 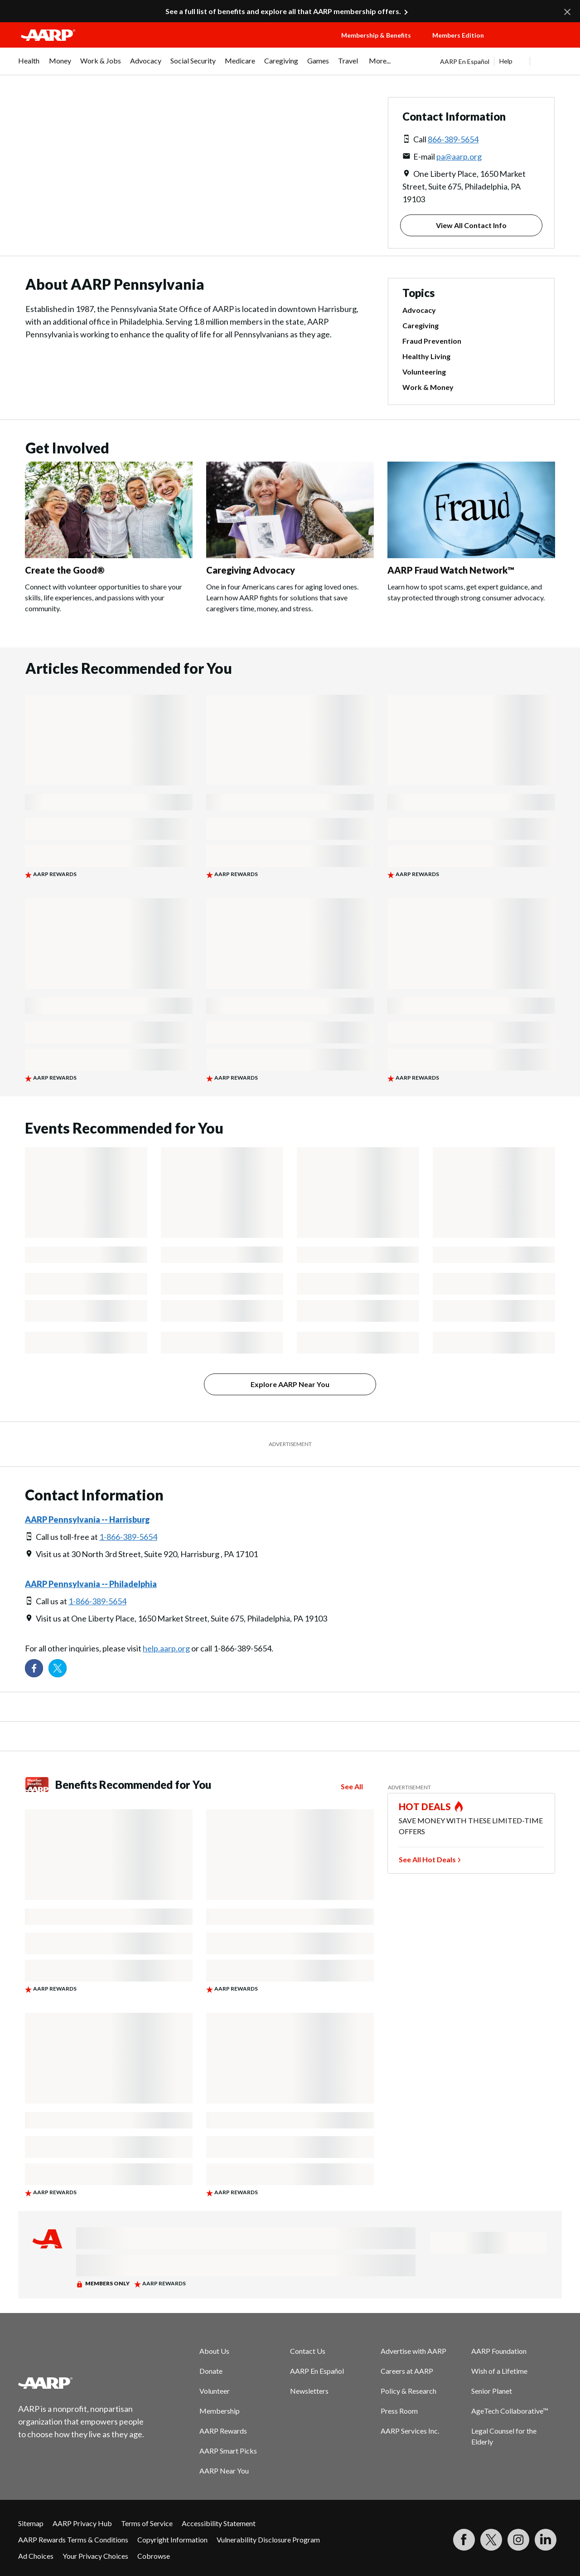 I want to click on AARP Smart Picks, so click(x=228, y=2450).